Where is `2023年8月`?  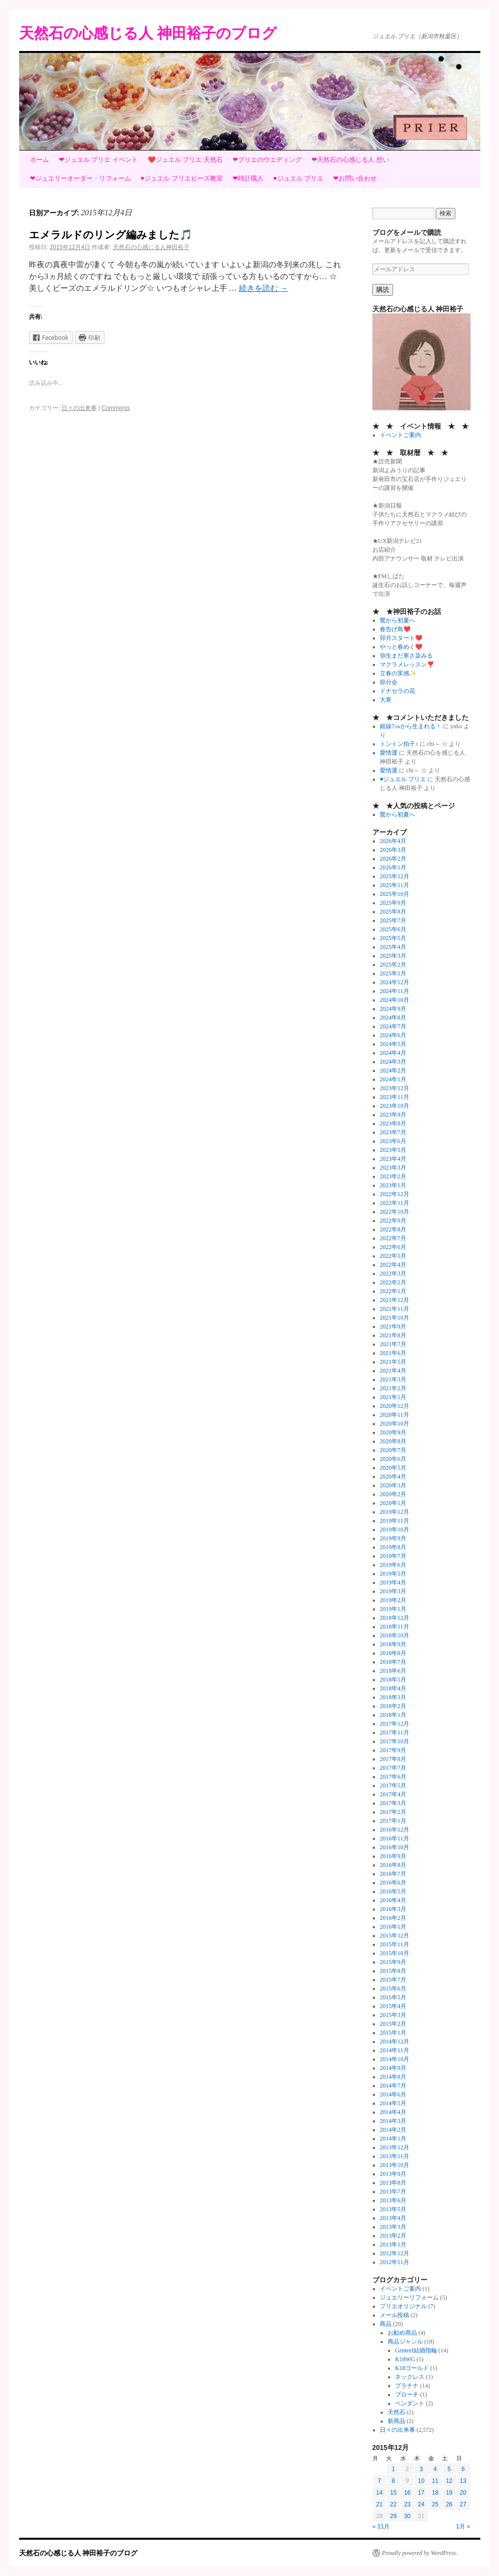 2023年8月 is located at coordinates (393, 1123).